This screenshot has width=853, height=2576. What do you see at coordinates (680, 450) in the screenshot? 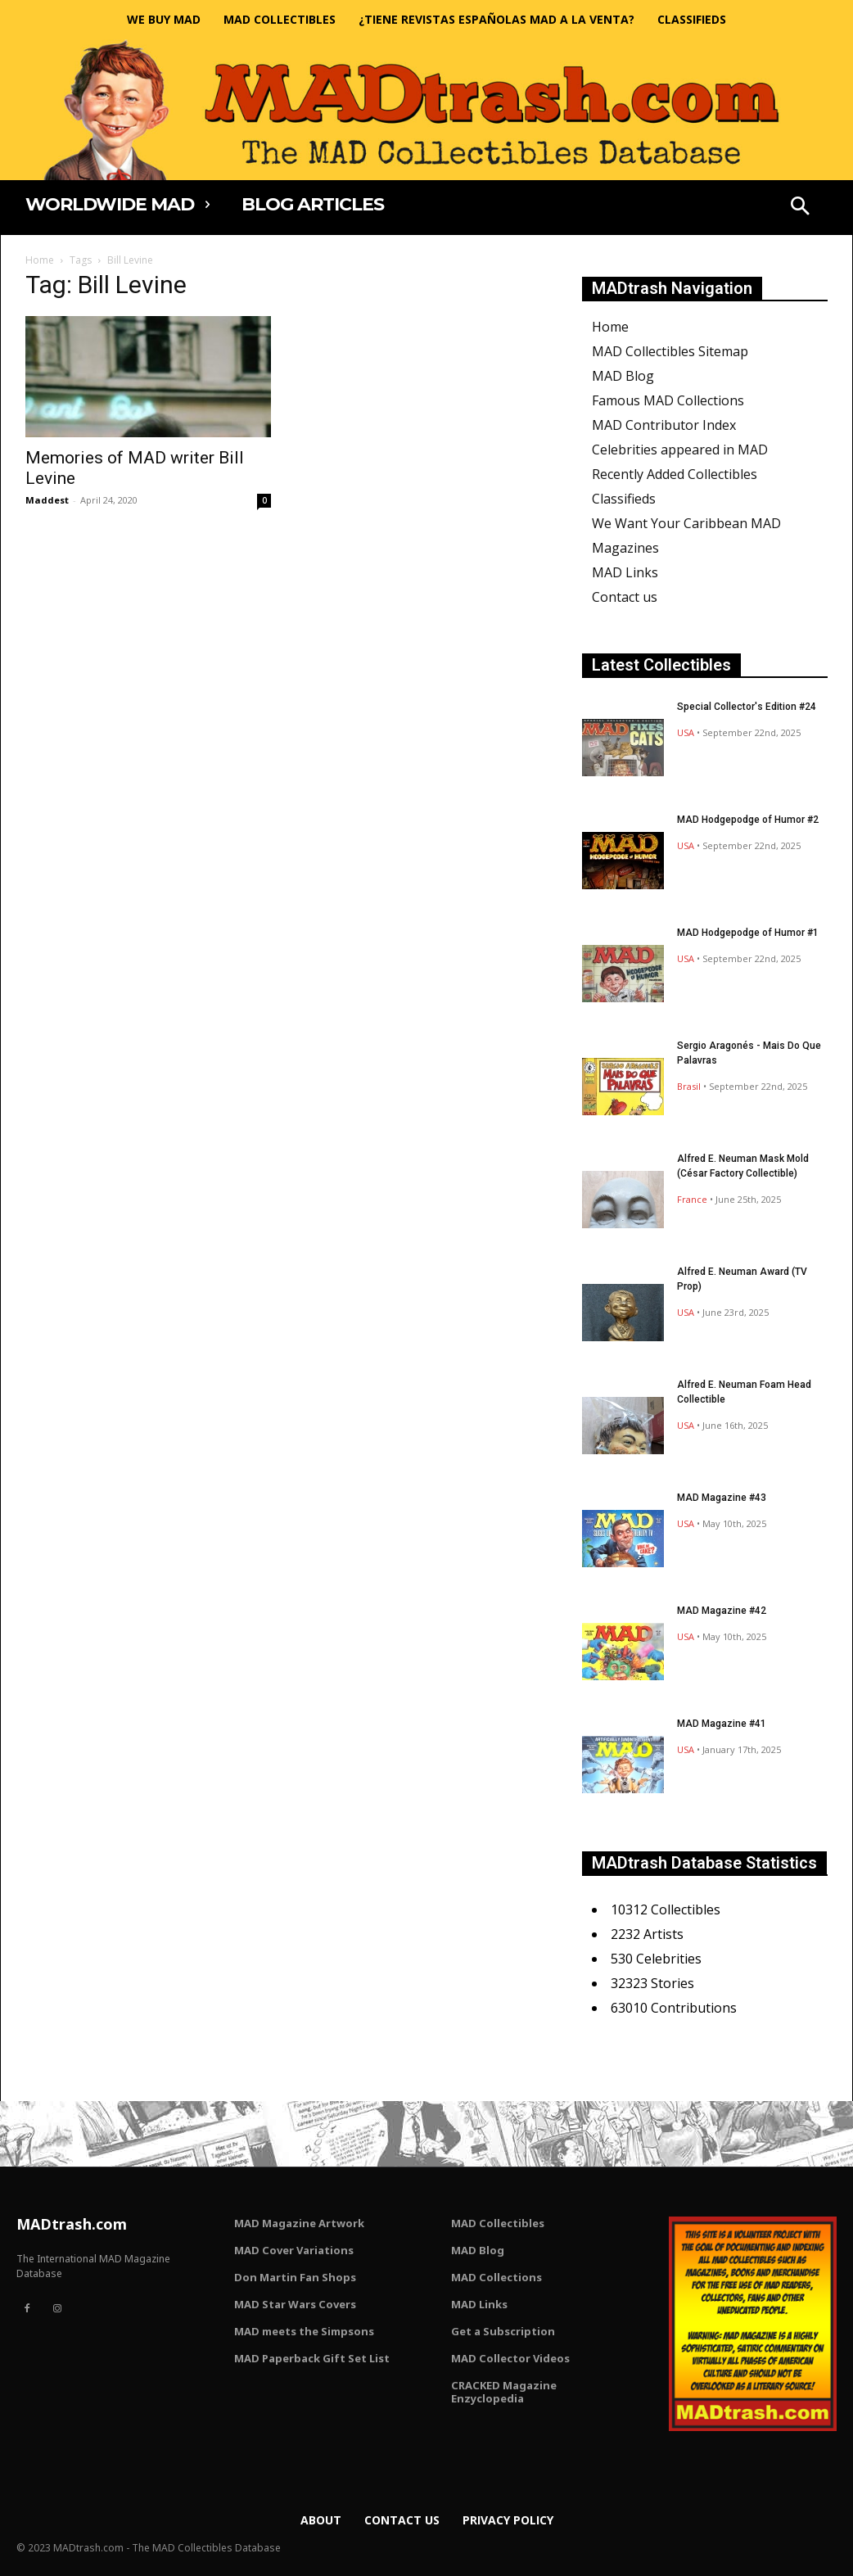
I see `Celebrities appeared in MAD` at bounding box center [680, 450].